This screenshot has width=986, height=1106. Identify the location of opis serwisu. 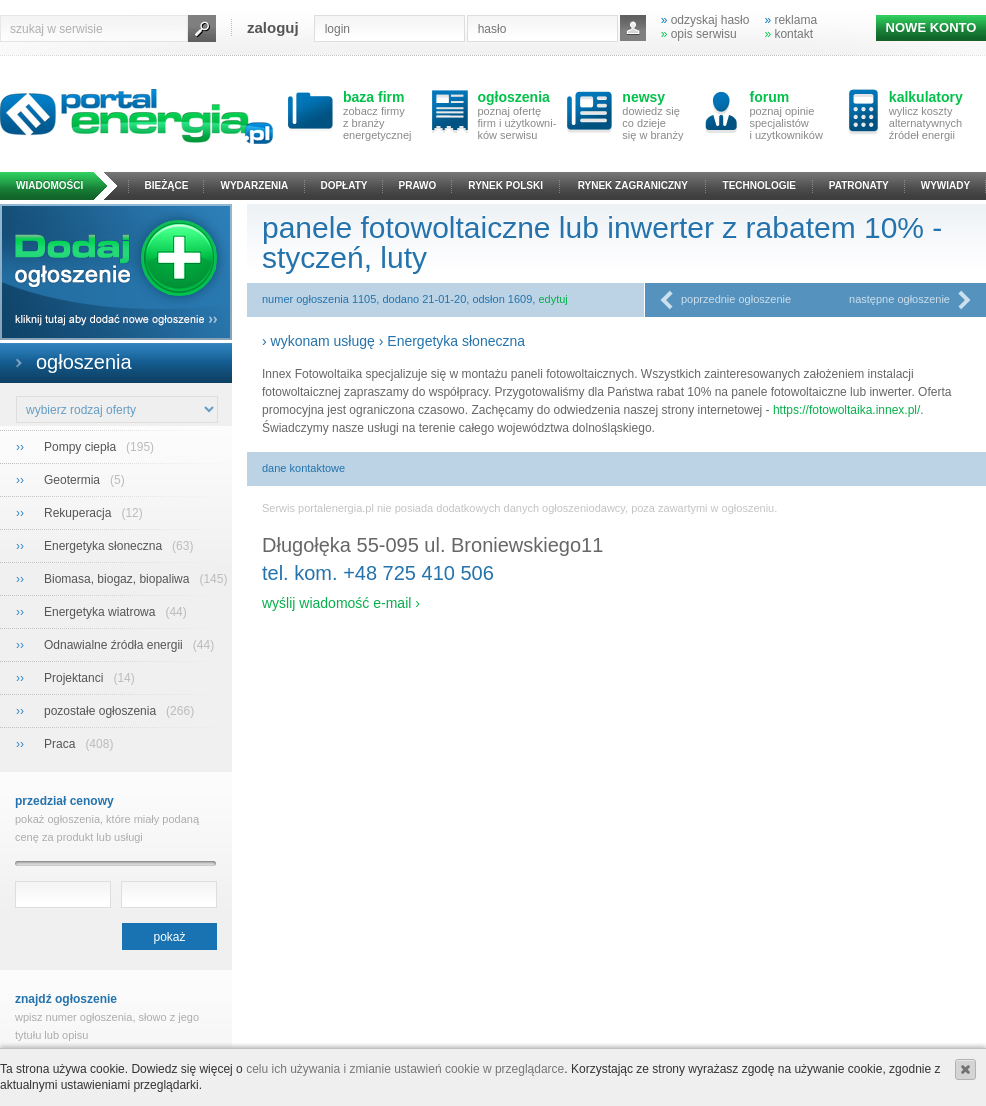
(699, 34).